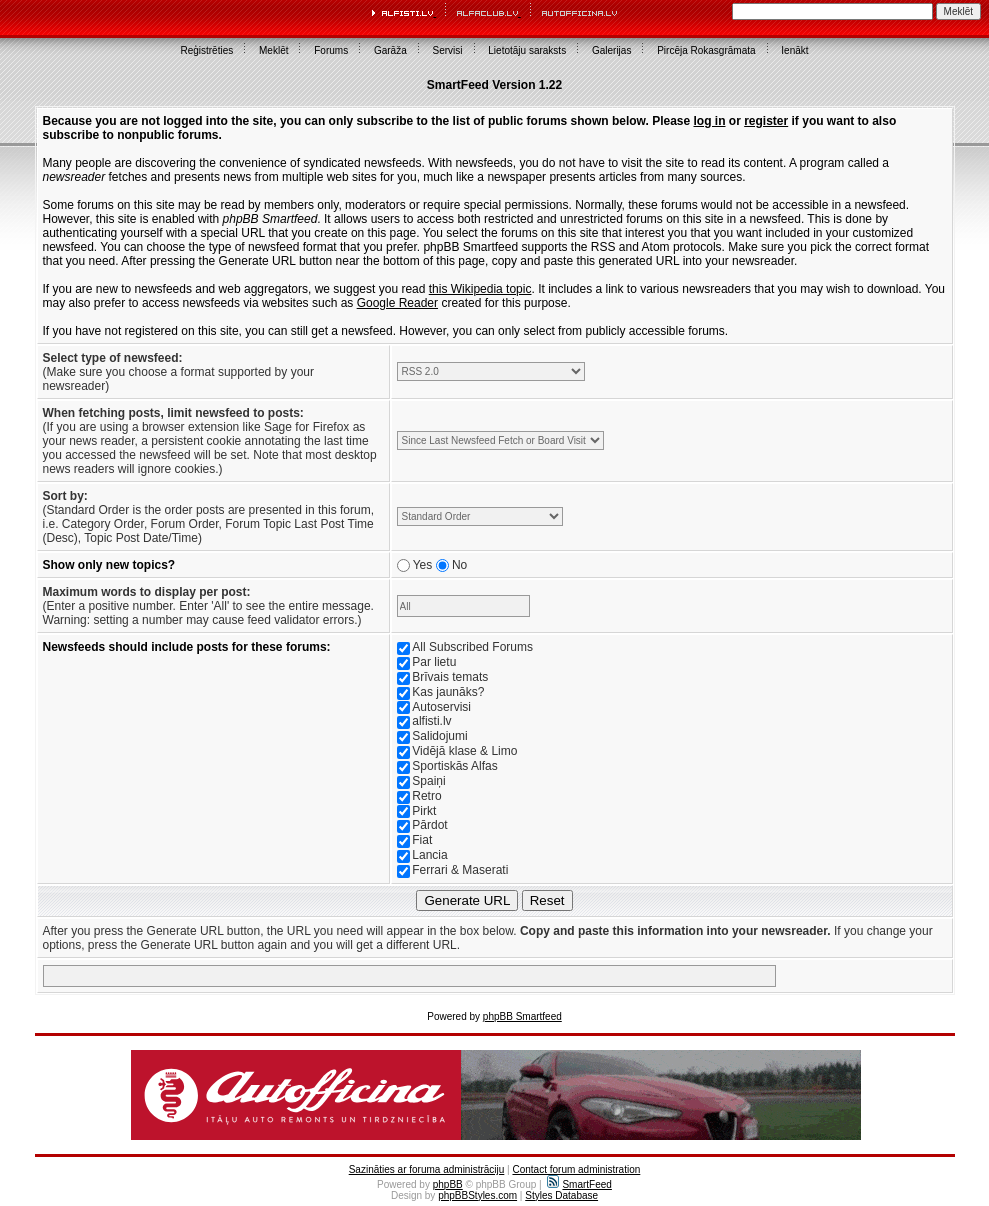 The height and width of the screenshot is (1206, 989). What do you see at coordinates (561, 1195) in the screenshot?
I see `Styles Database` at bounding box center [561, 1195].